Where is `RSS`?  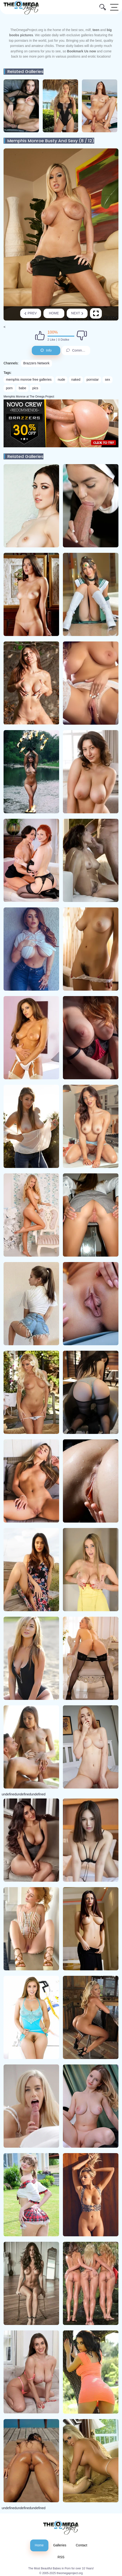
RSS is located at coordinates (61, 2557).